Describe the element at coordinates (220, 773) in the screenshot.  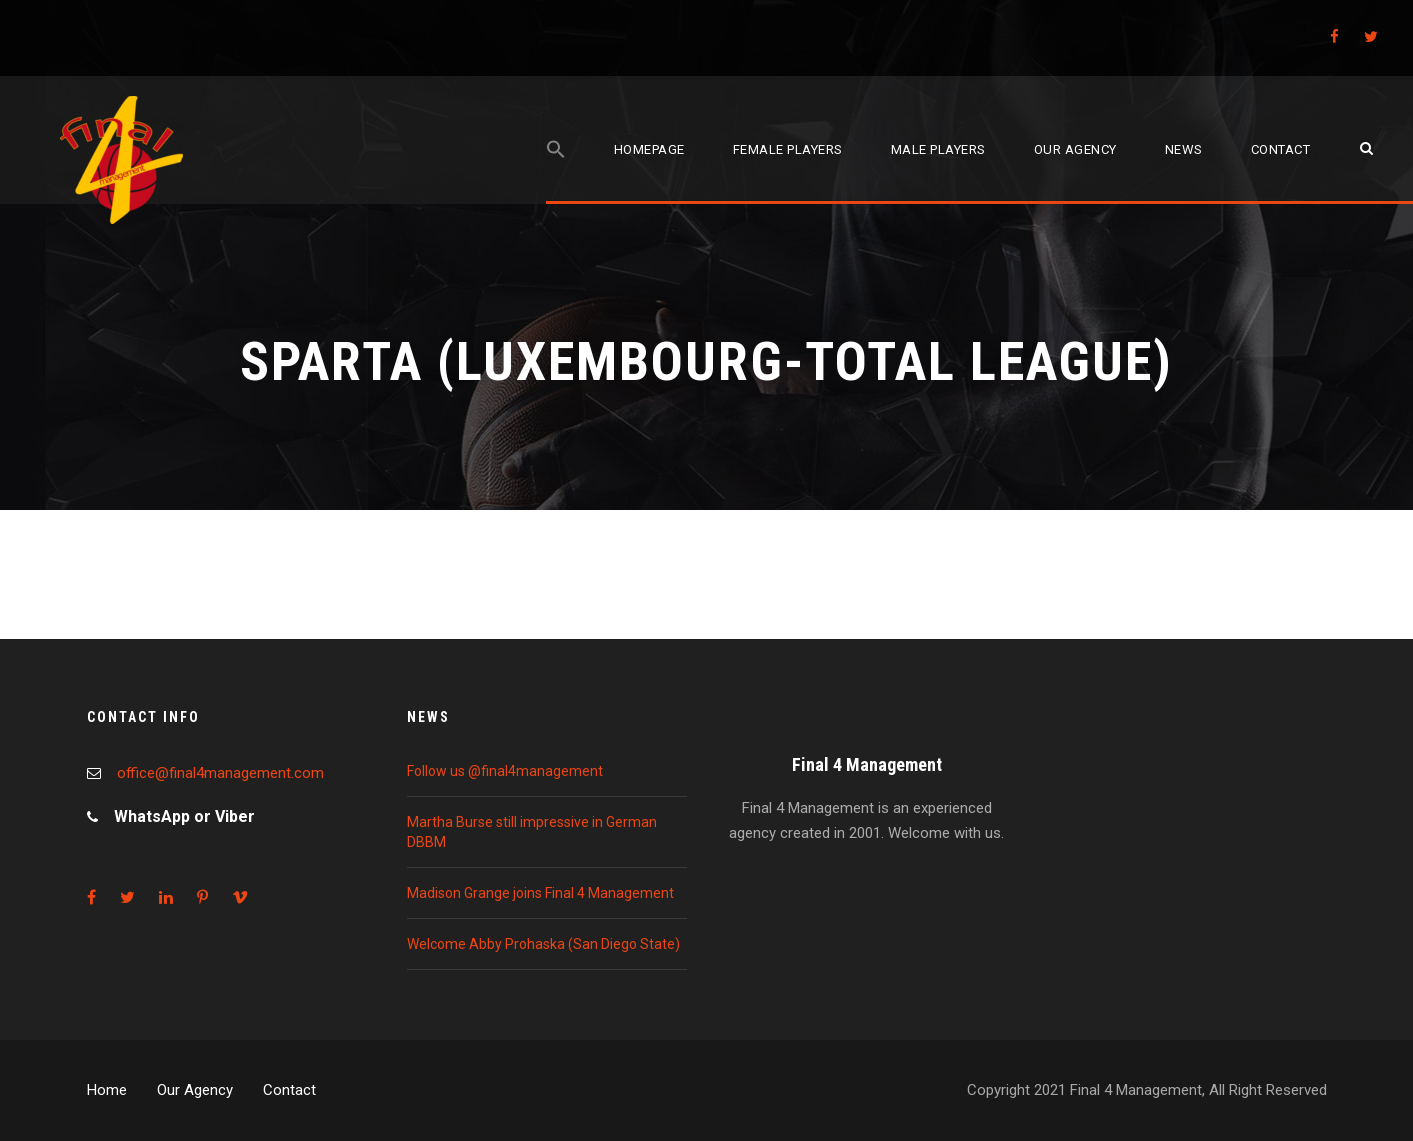
I see `office@final4management.com` at that location.